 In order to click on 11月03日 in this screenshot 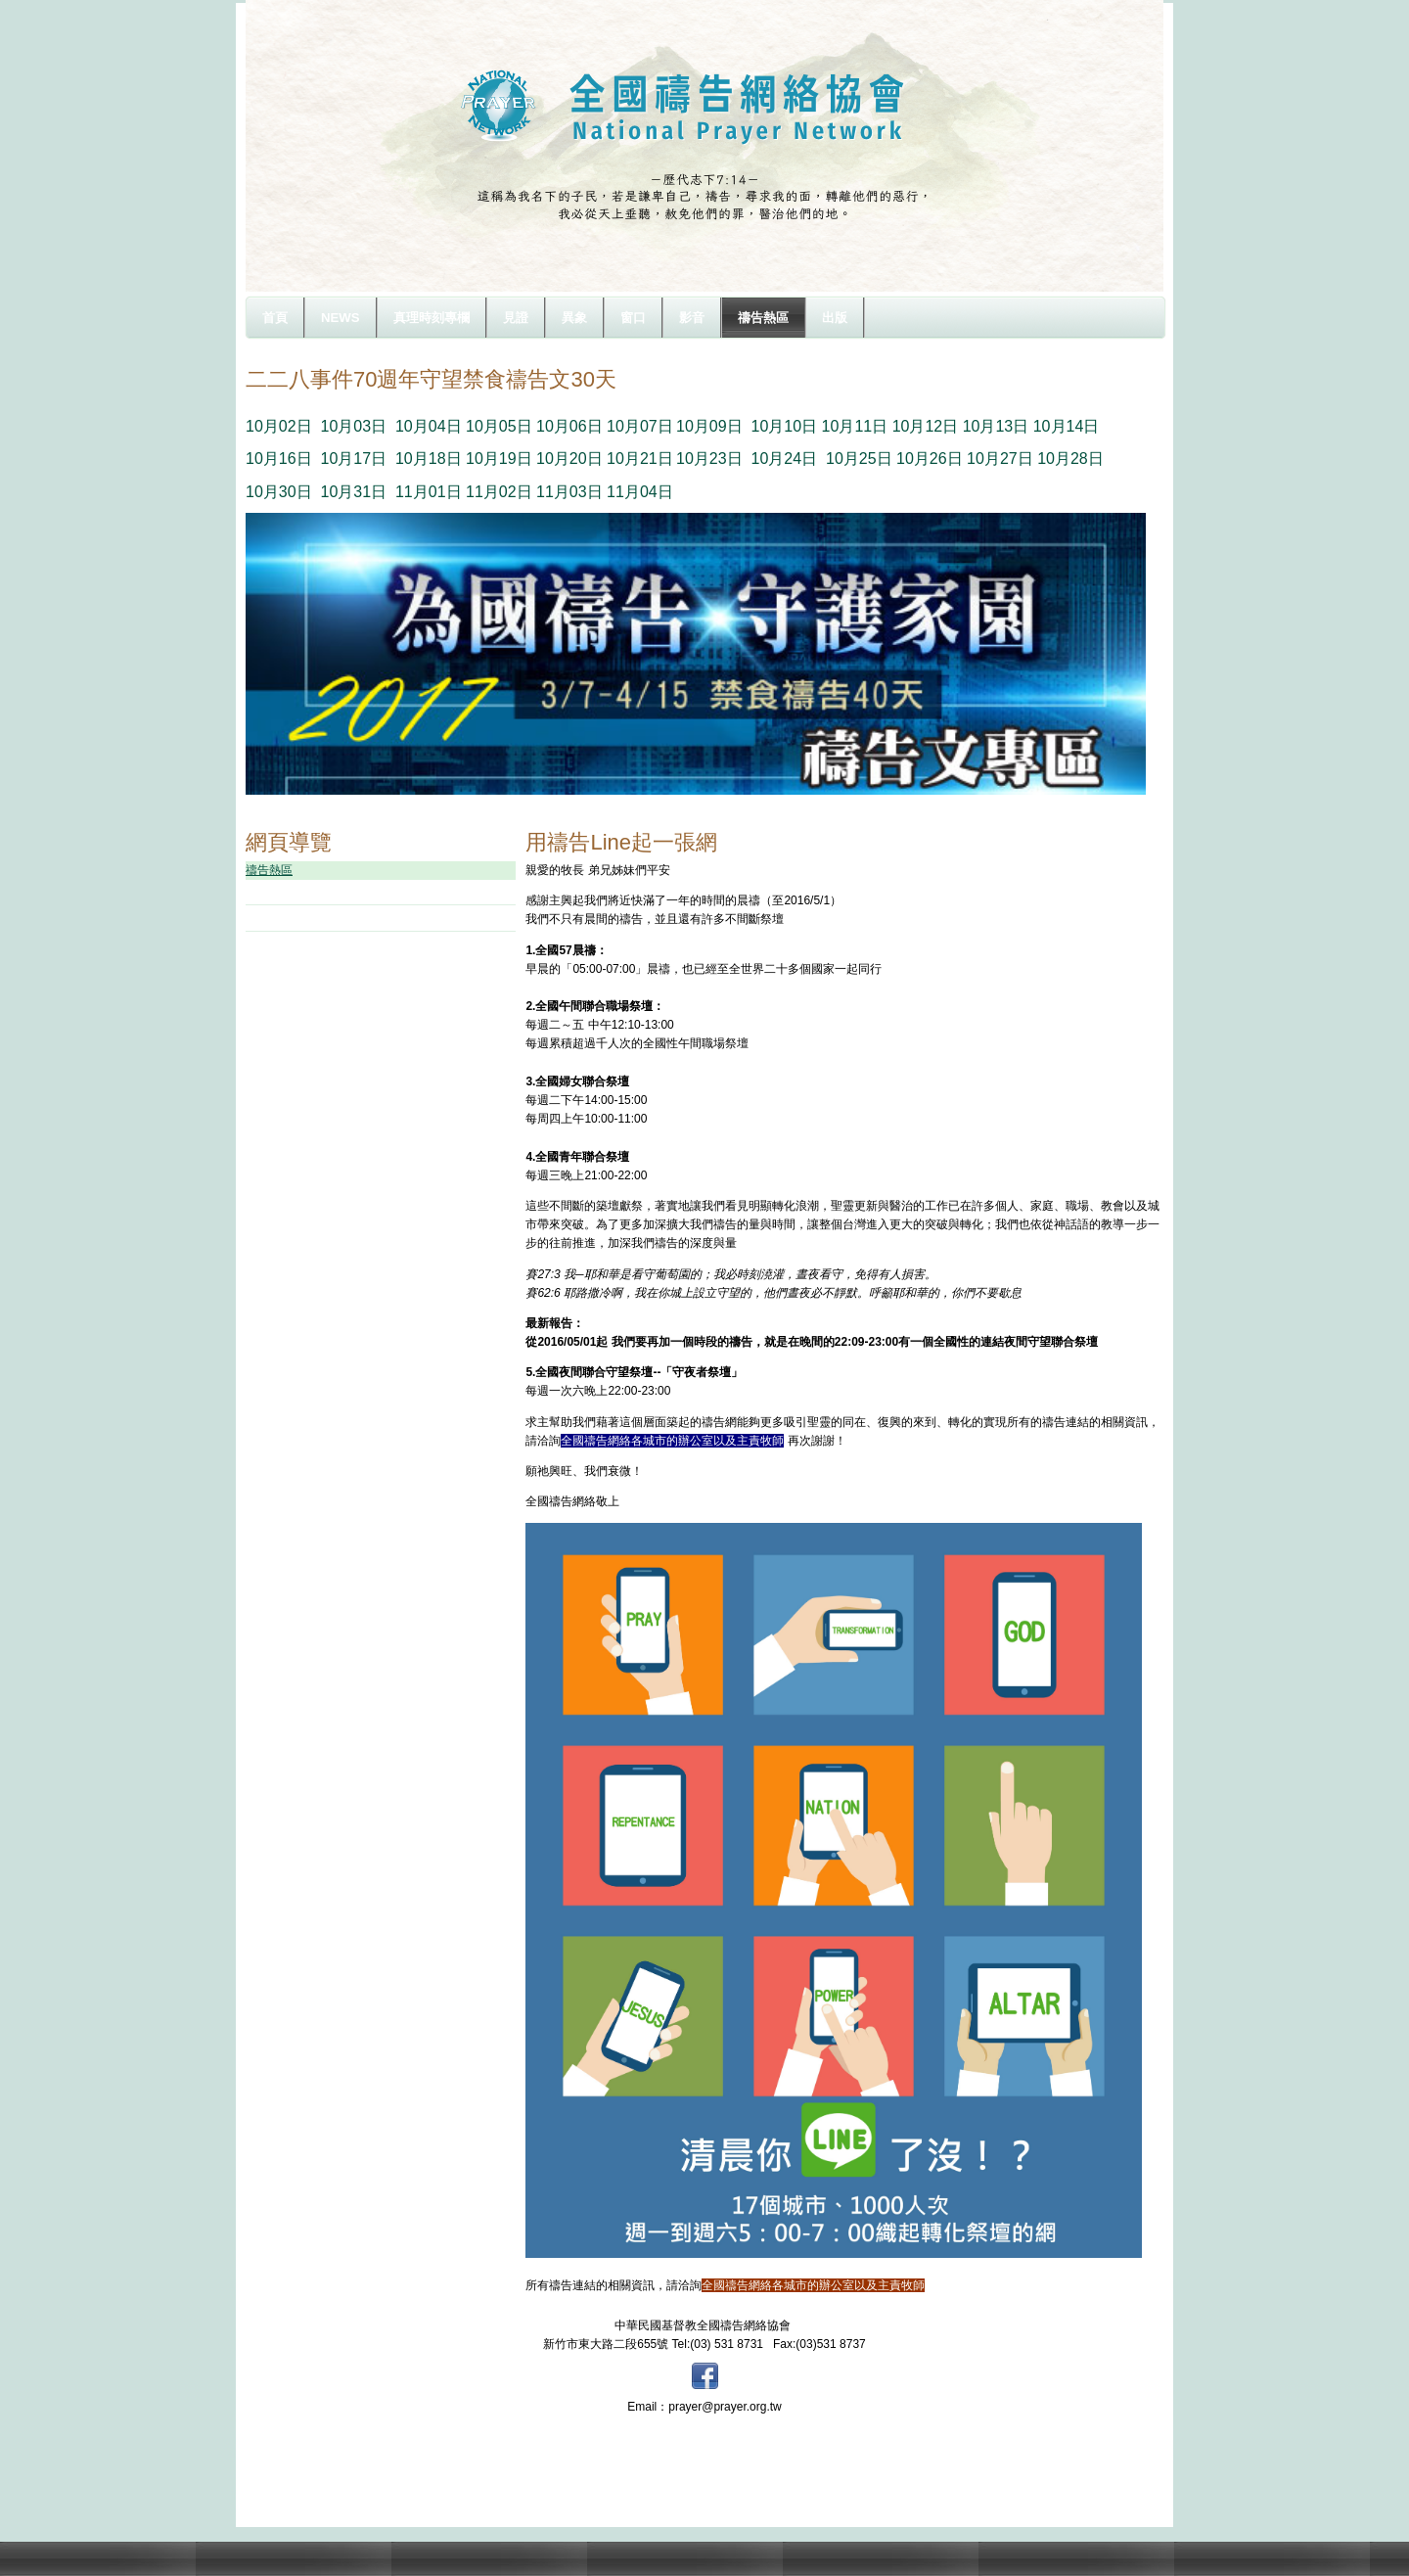, I will do `click(569, 491)`.